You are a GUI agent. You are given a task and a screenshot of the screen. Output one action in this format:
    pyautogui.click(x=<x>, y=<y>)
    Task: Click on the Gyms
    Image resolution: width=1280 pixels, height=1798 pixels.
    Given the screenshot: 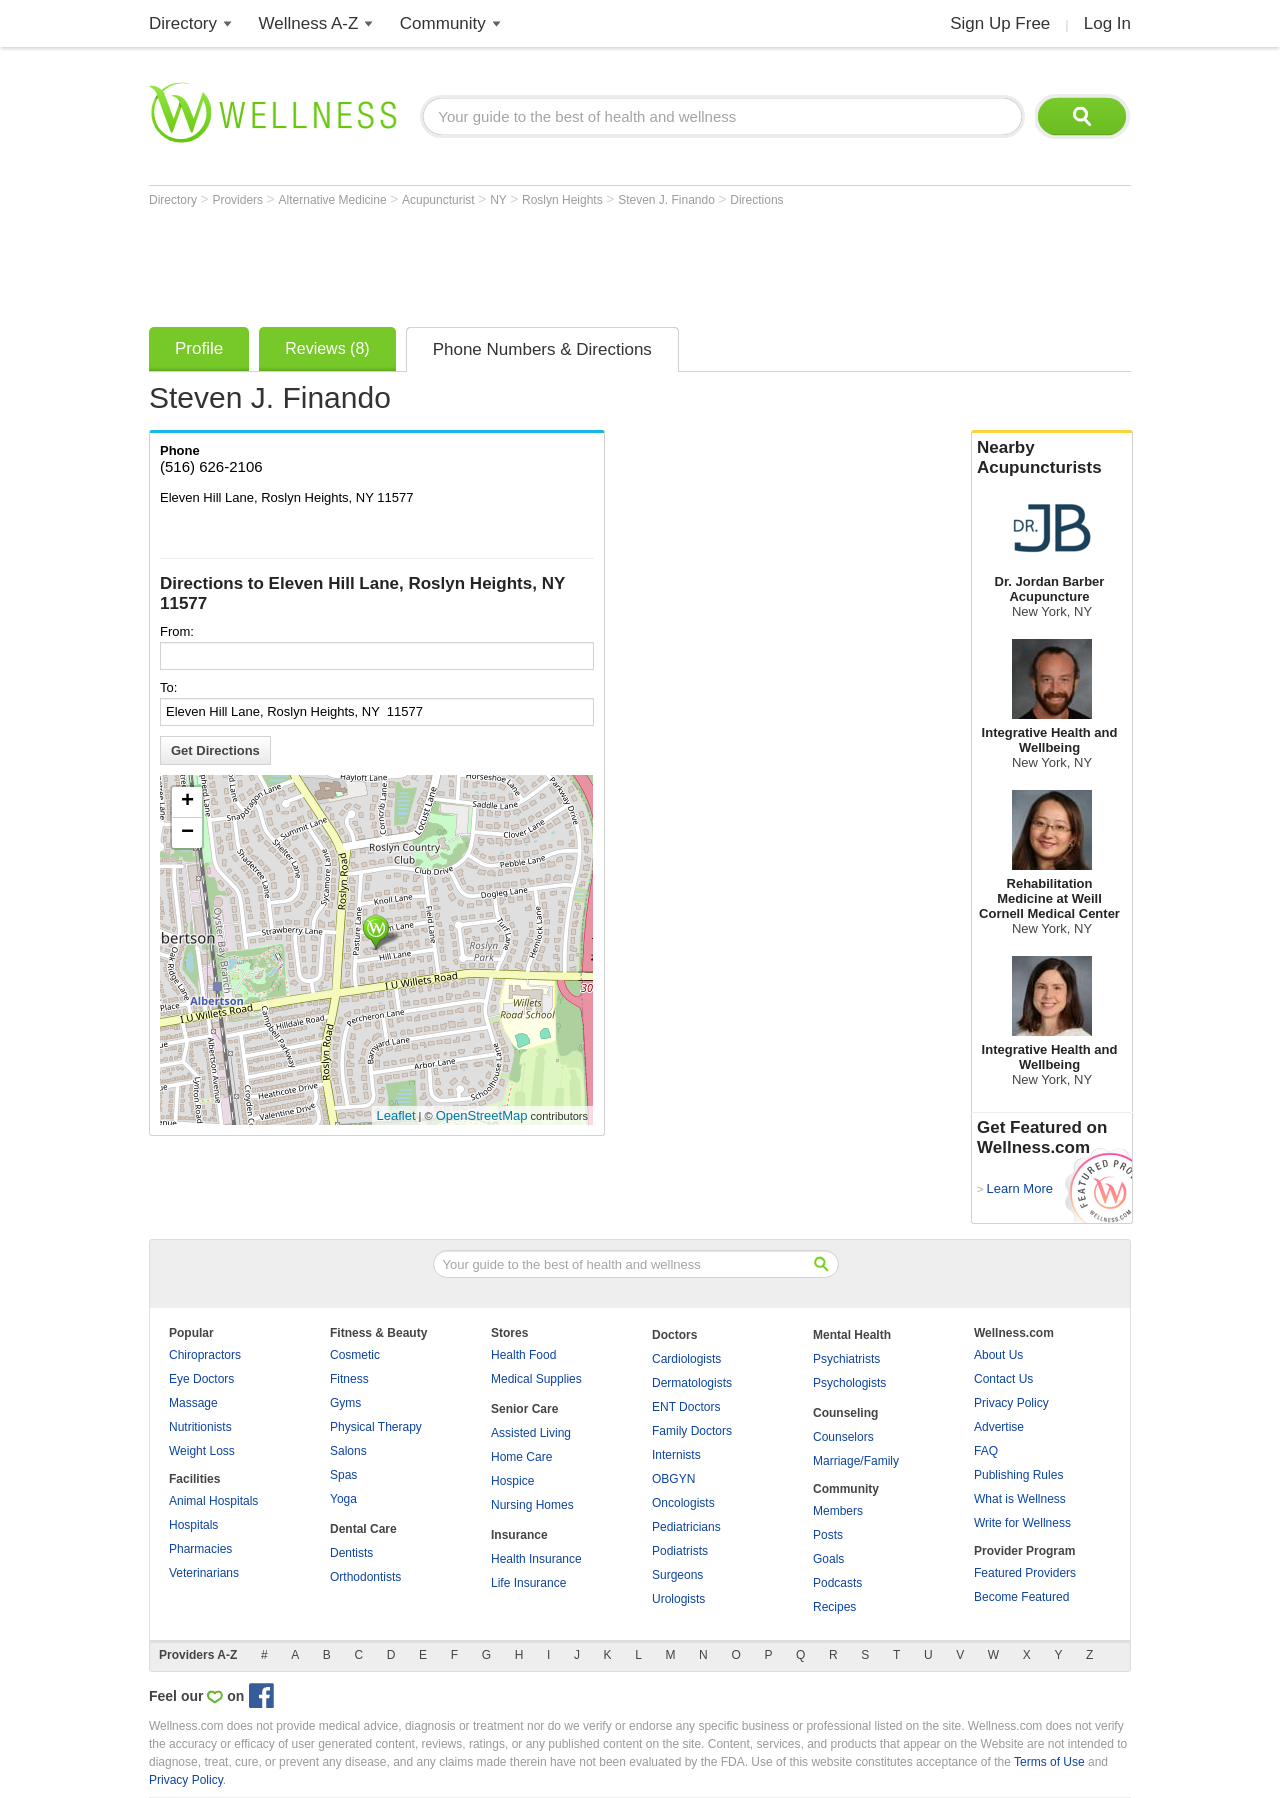 What is the action you would take?
    pyautogui.click(x=345, y=1403)
    